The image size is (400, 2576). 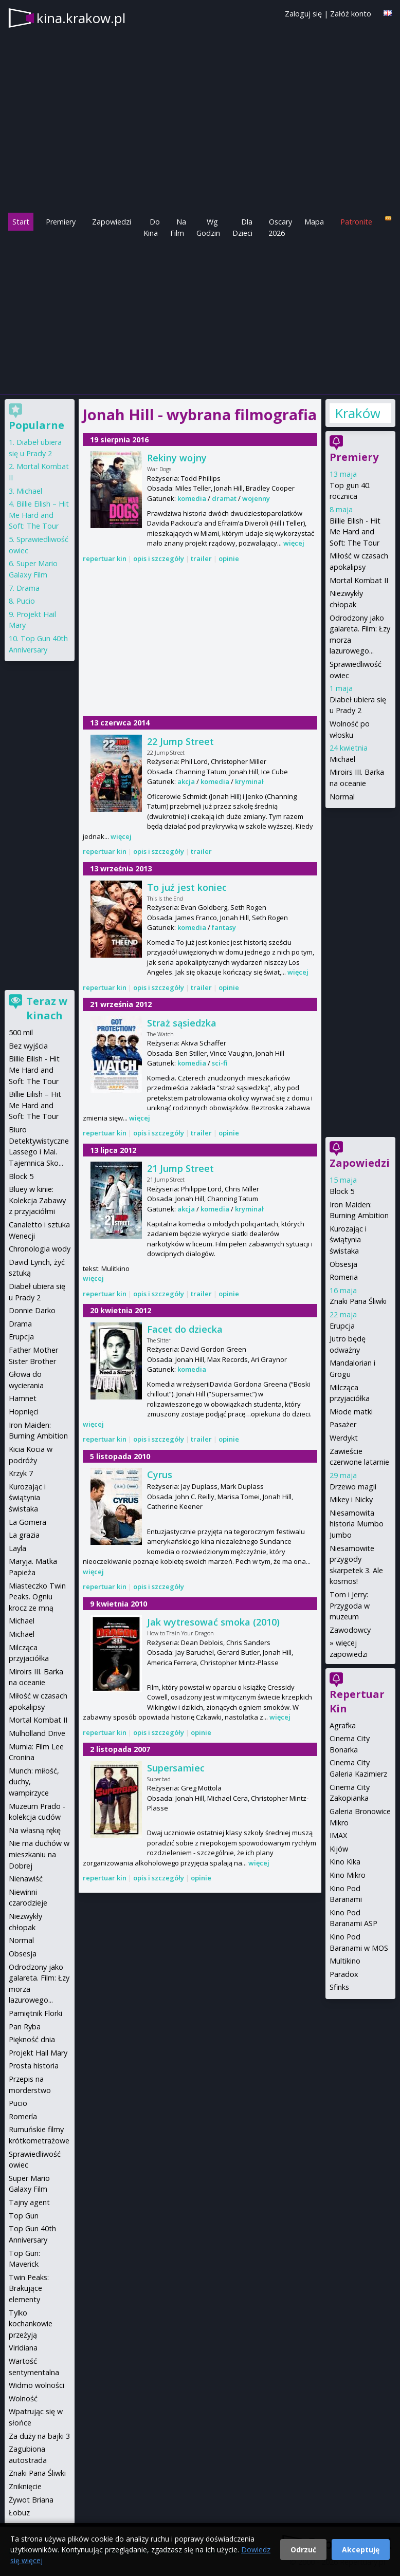 What do you see at coordinates (35, 2013) in the screenshot?
I see `Pamiętnik Florki` at bounding box center [35, 2013].